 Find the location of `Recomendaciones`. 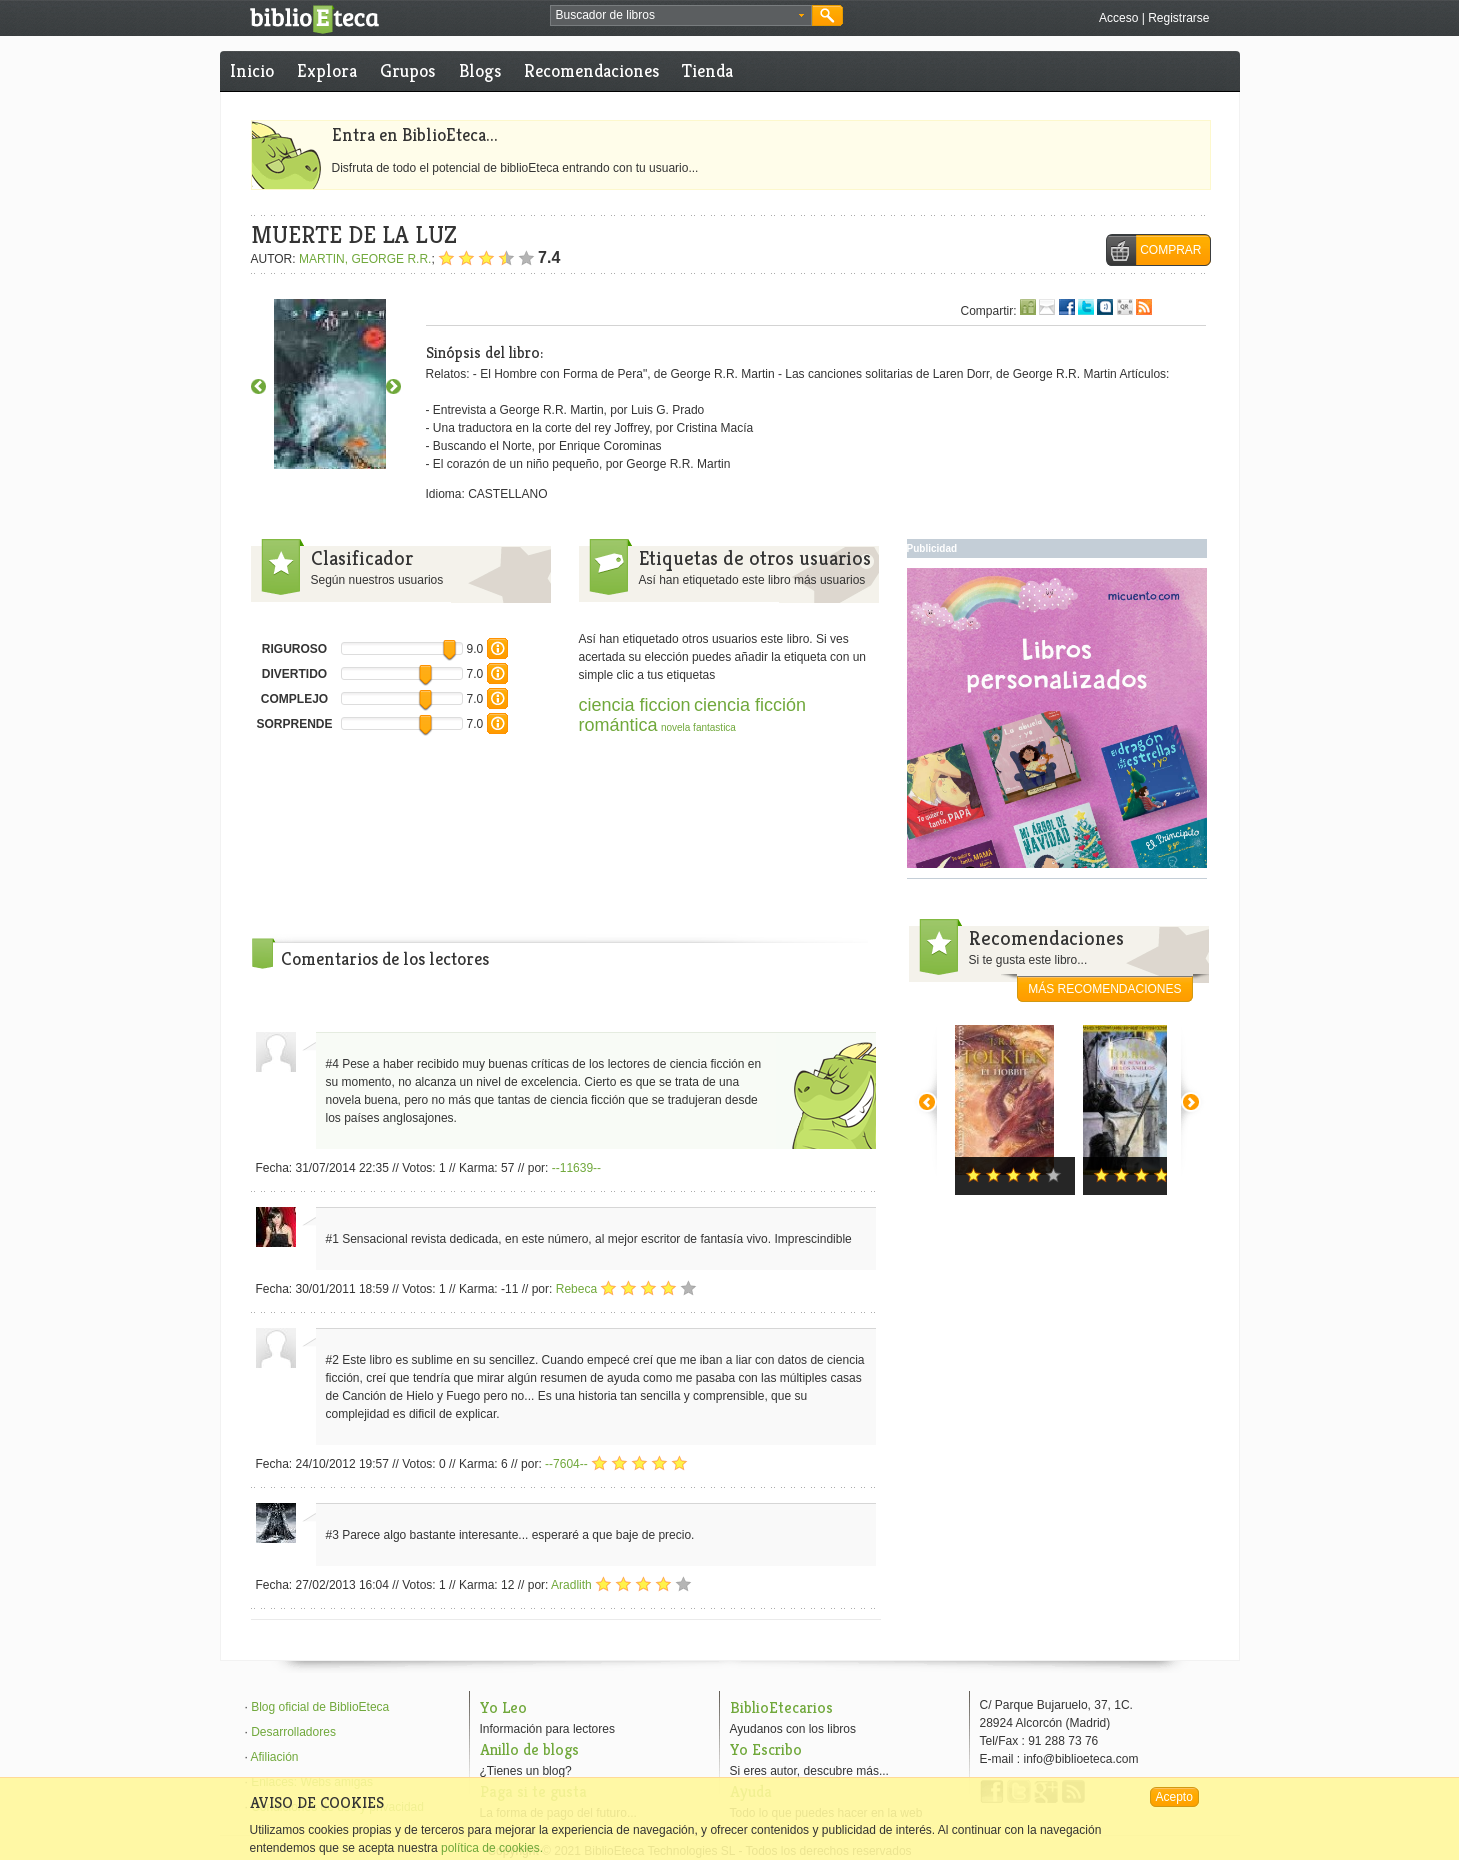

Recomendaciones is located at coordinates (591, 70).